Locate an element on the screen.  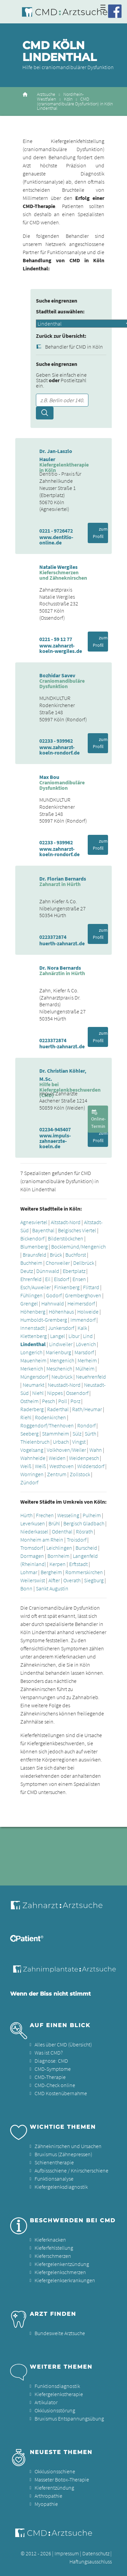
Langel is located at coordinates (57, 1336).